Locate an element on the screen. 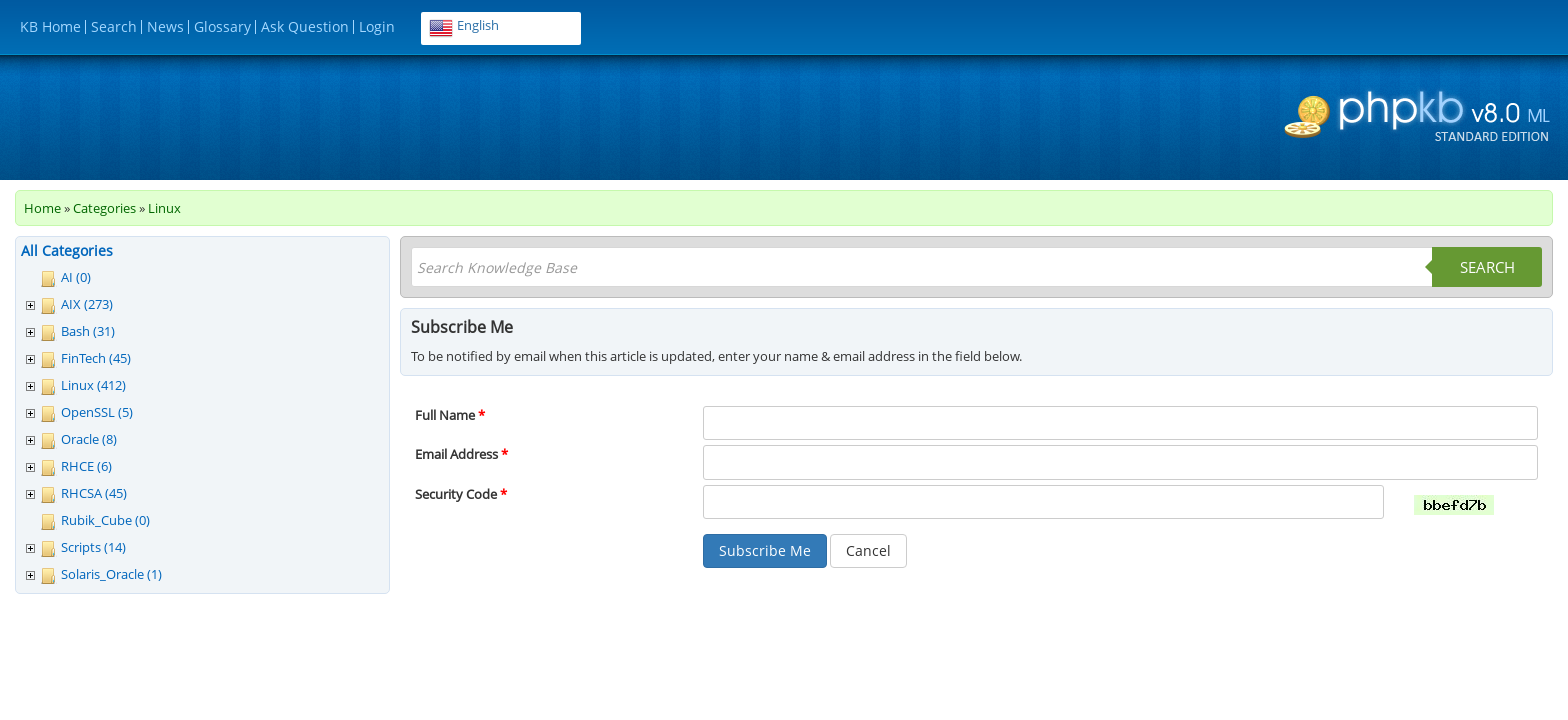  Linux (412) is located at coordinates (93, 385).